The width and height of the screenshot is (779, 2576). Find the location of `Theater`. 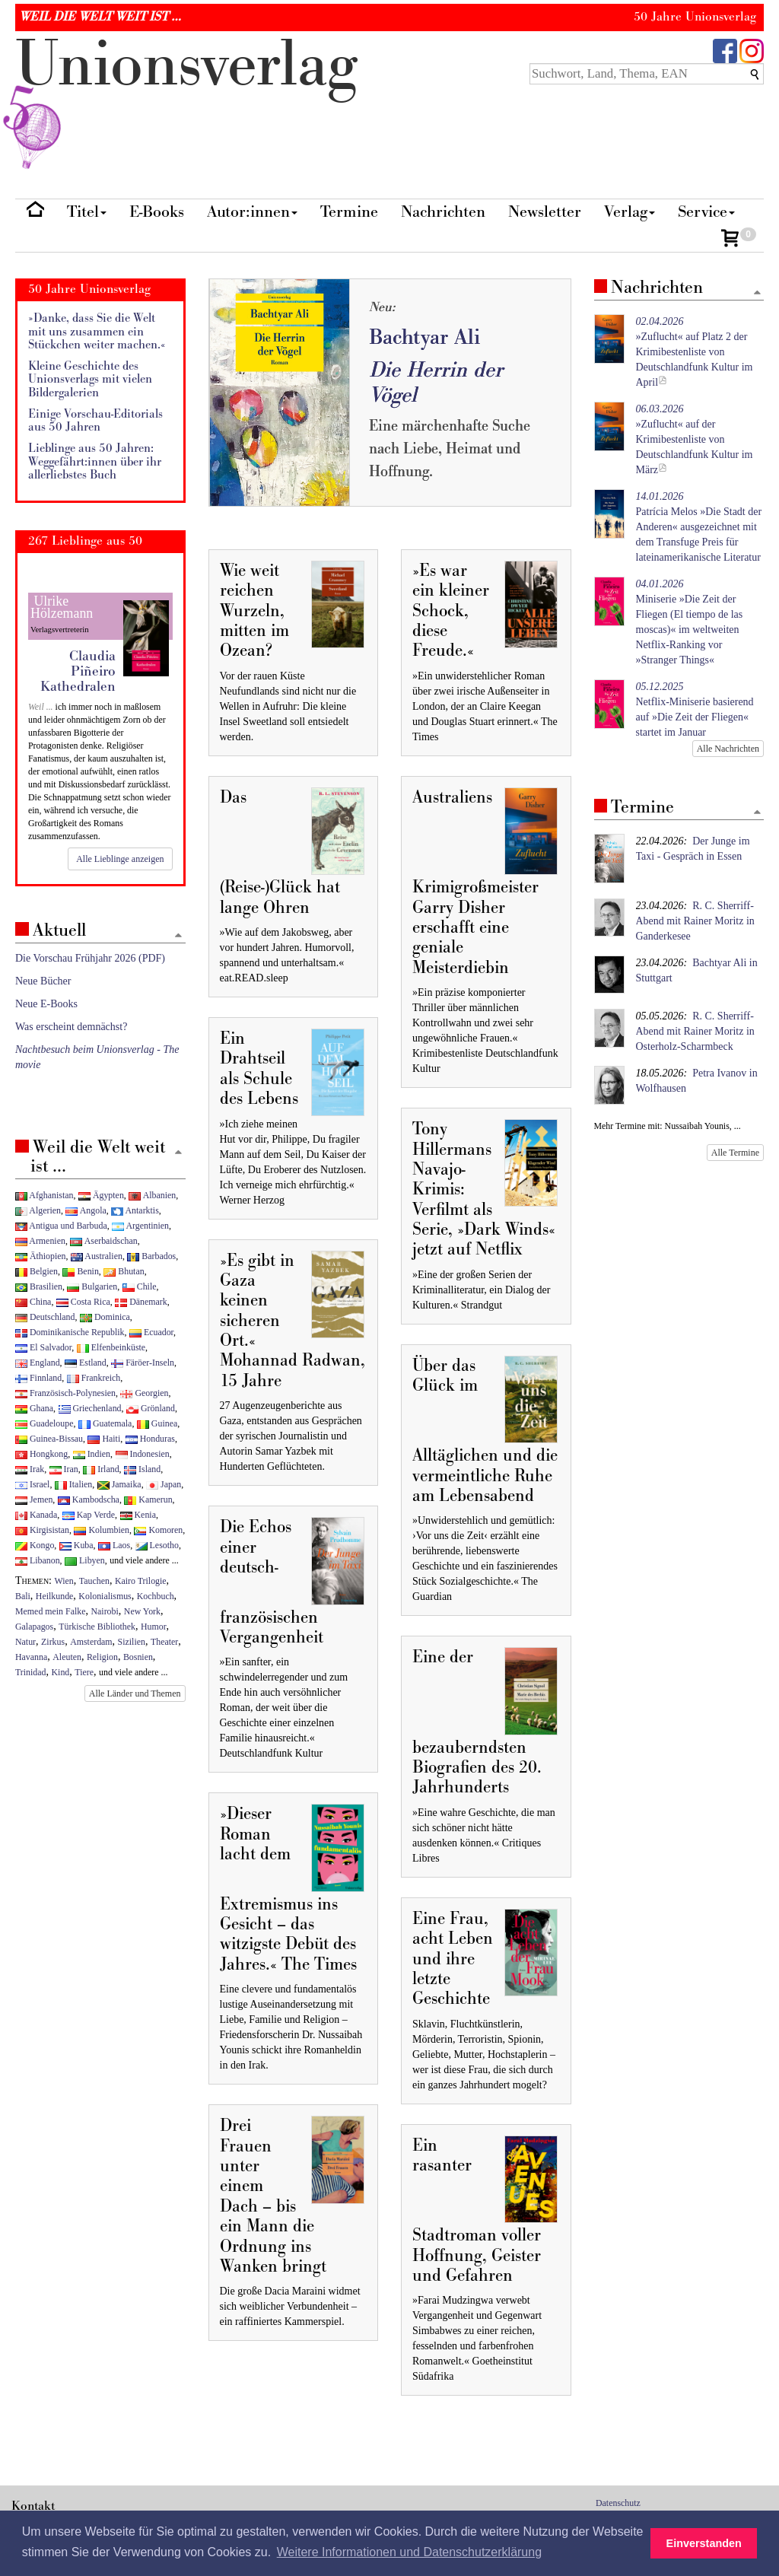

Theater is located at coordinates (164, 1641).